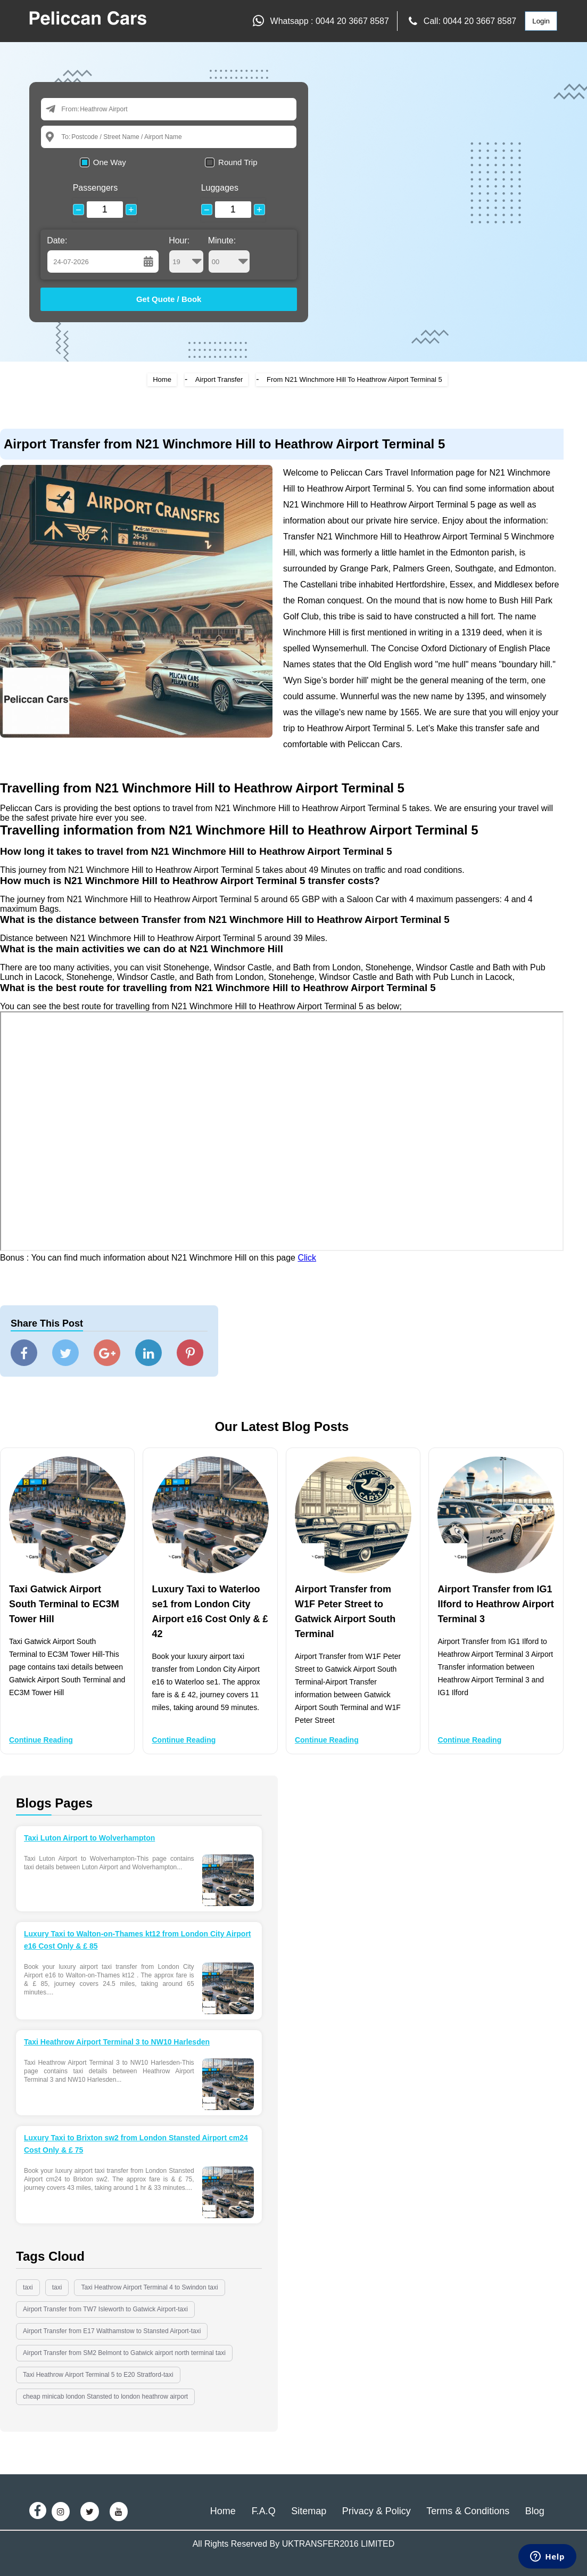  Describe the element at coordinates (105, 2309) in the screenshot. I see `Airport Transfer from TW7 Isleworth to Gatwick Airport-taxi` at that location.